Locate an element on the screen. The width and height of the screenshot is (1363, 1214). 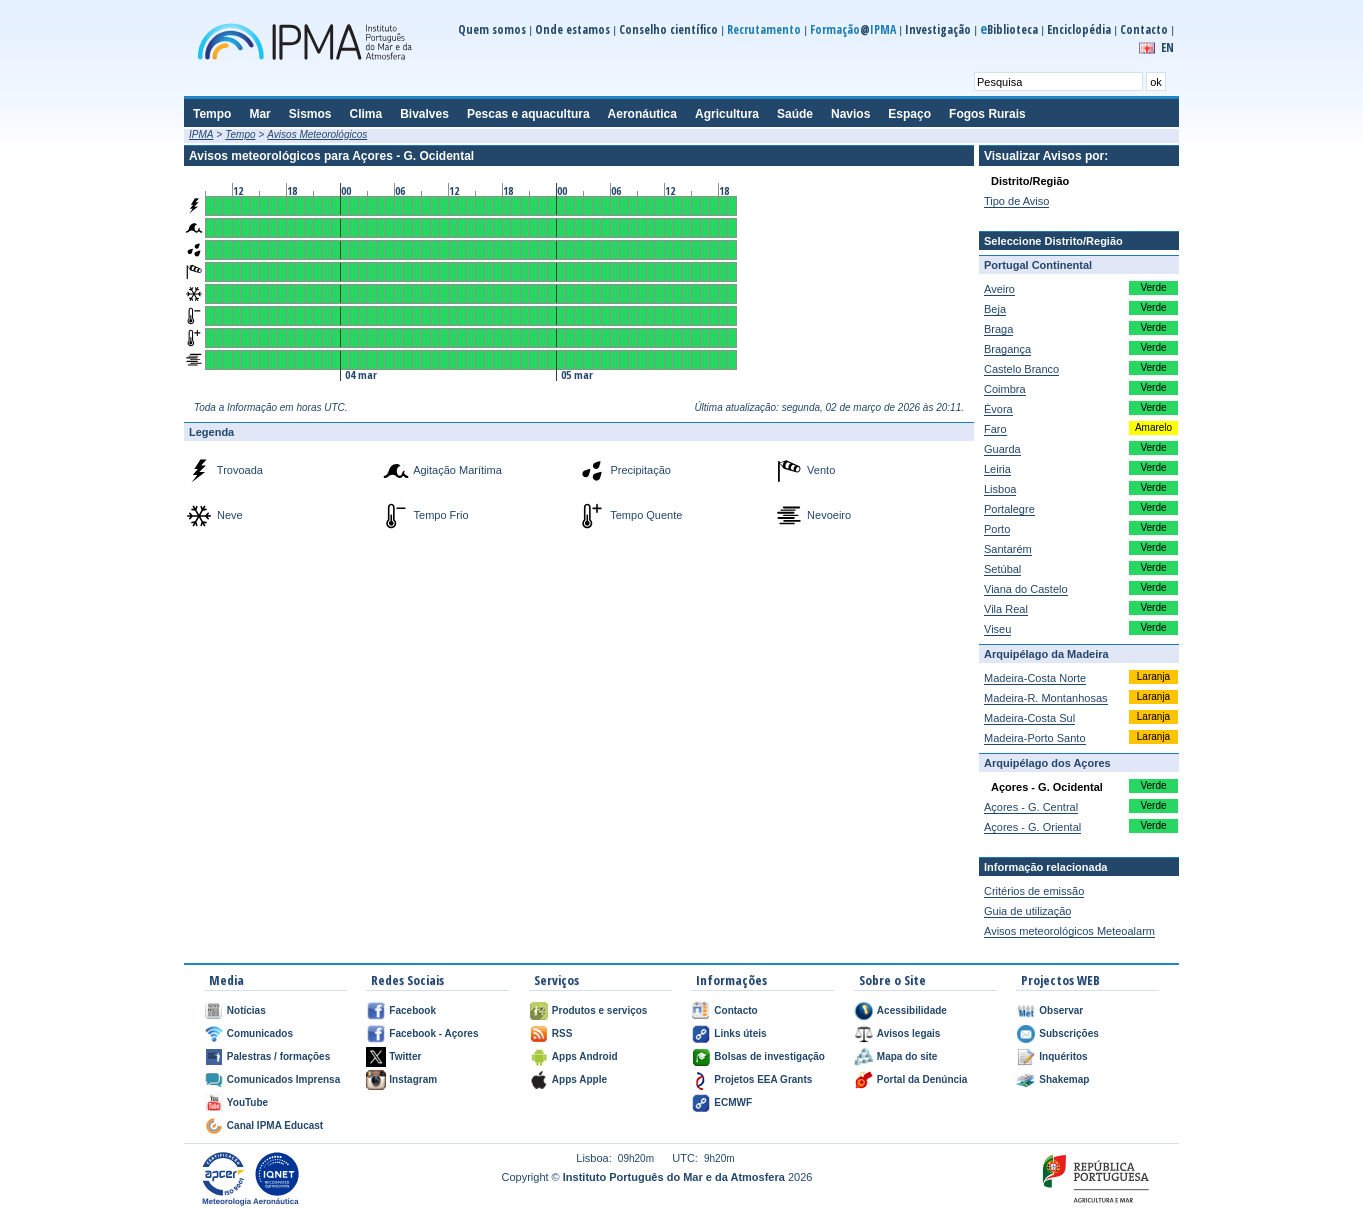
IPMA is located at coordinates (201, 134).